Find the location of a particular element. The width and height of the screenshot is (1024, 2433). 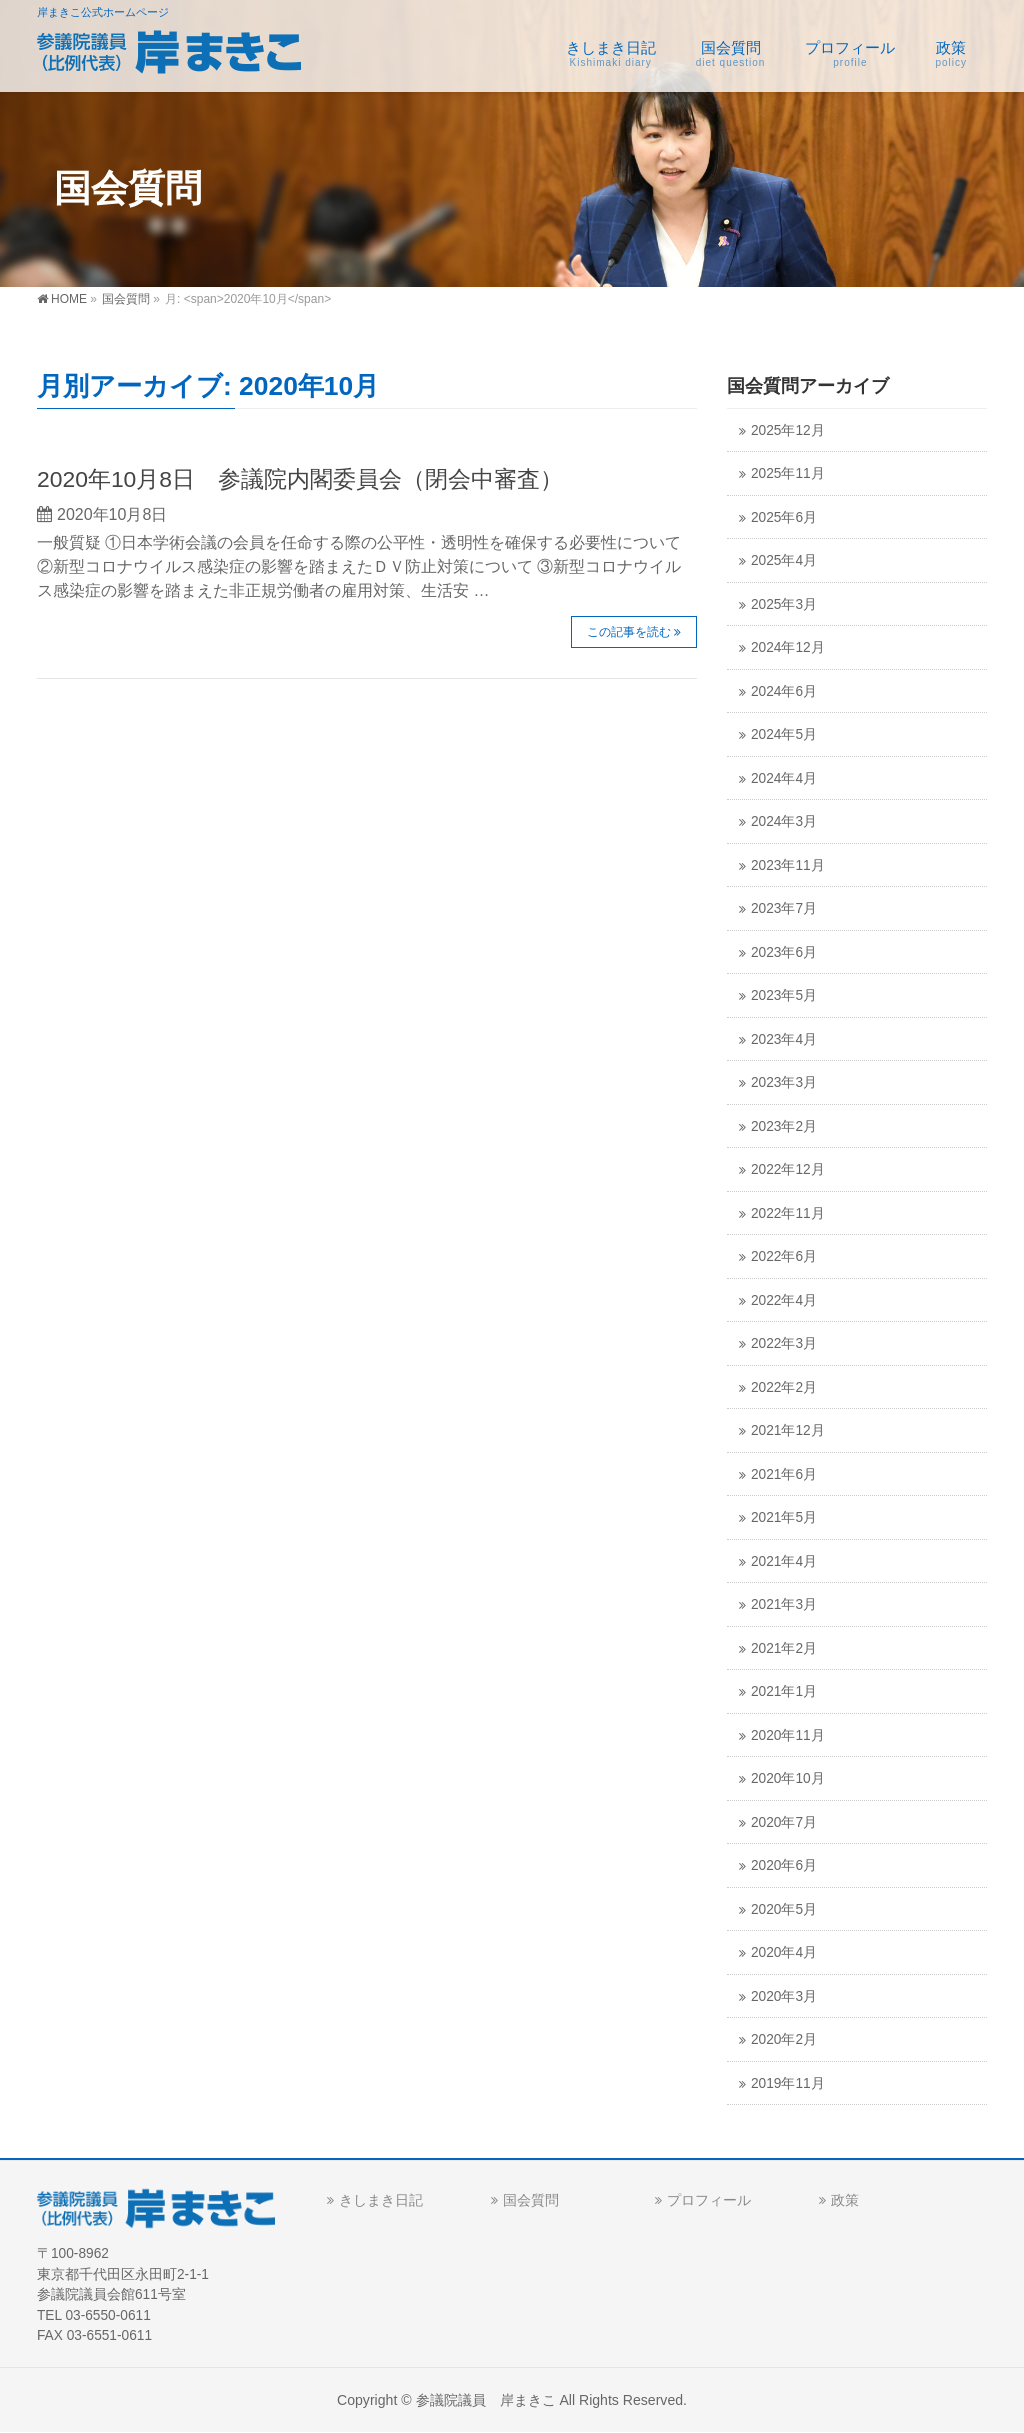

2024年6月 is located at coordinates (784, 691).